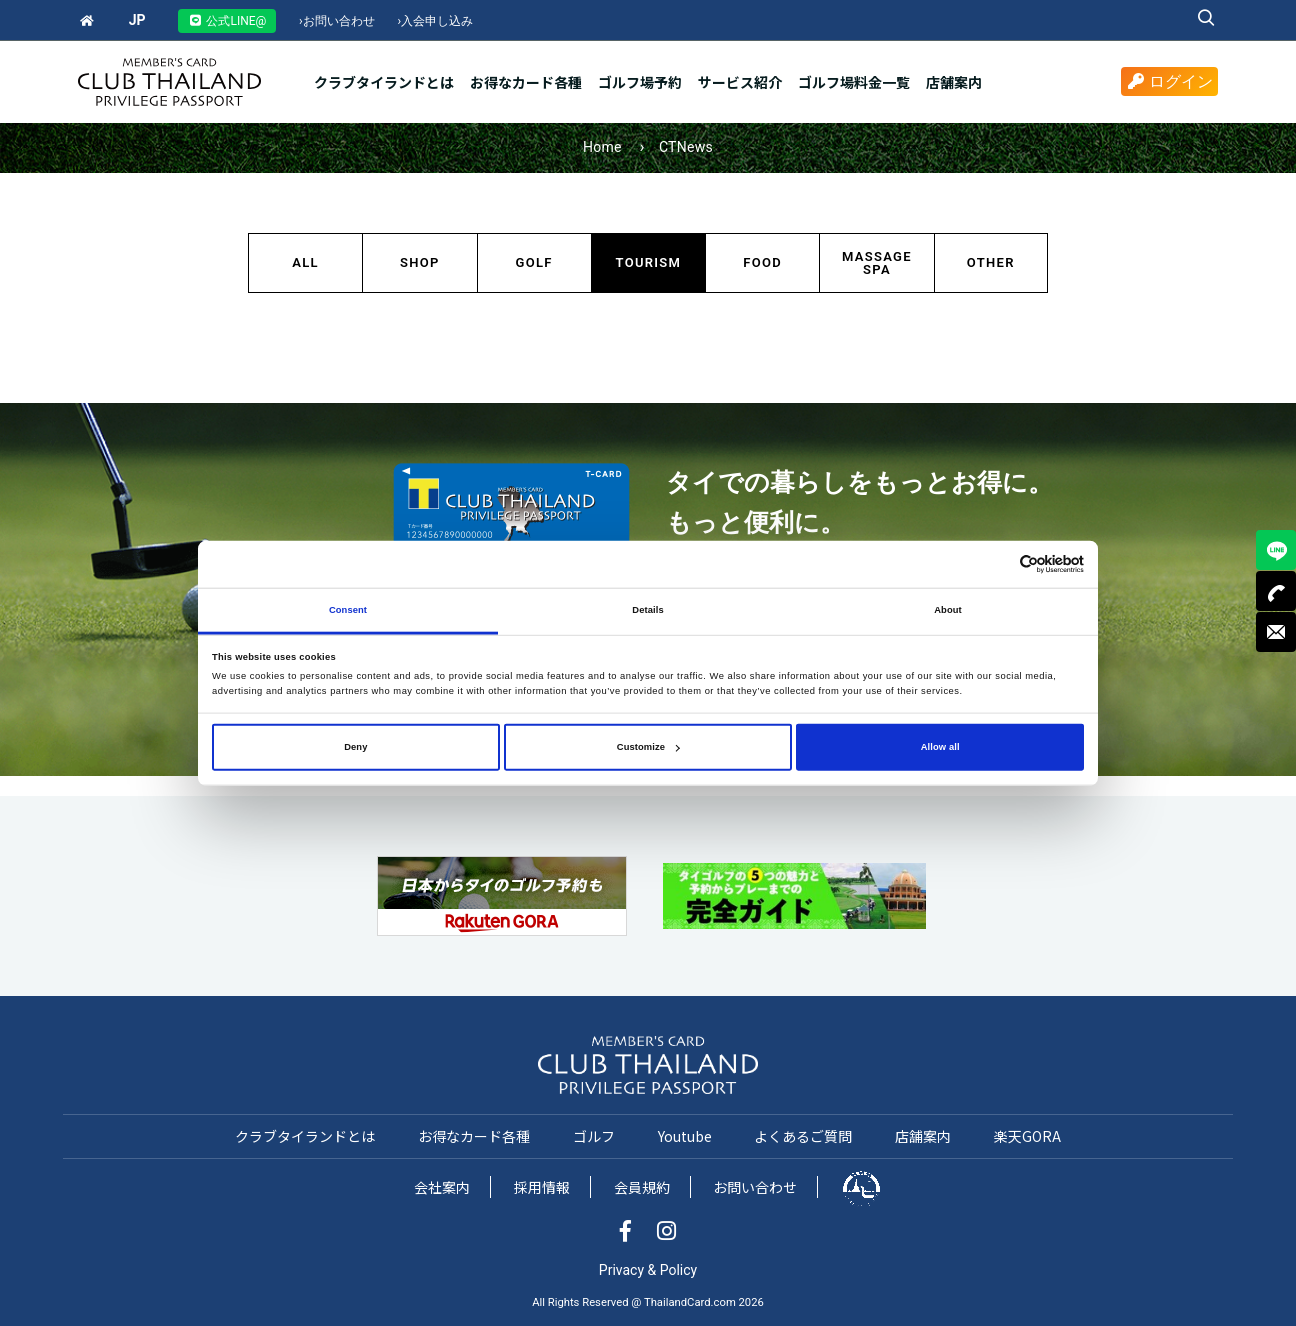 This screenshot has width=1296, height=1326. What do you see at coordinates (648, 1270) in the screenshot?
I see `Privacy & Policy` at bounding box center [648, 1270].